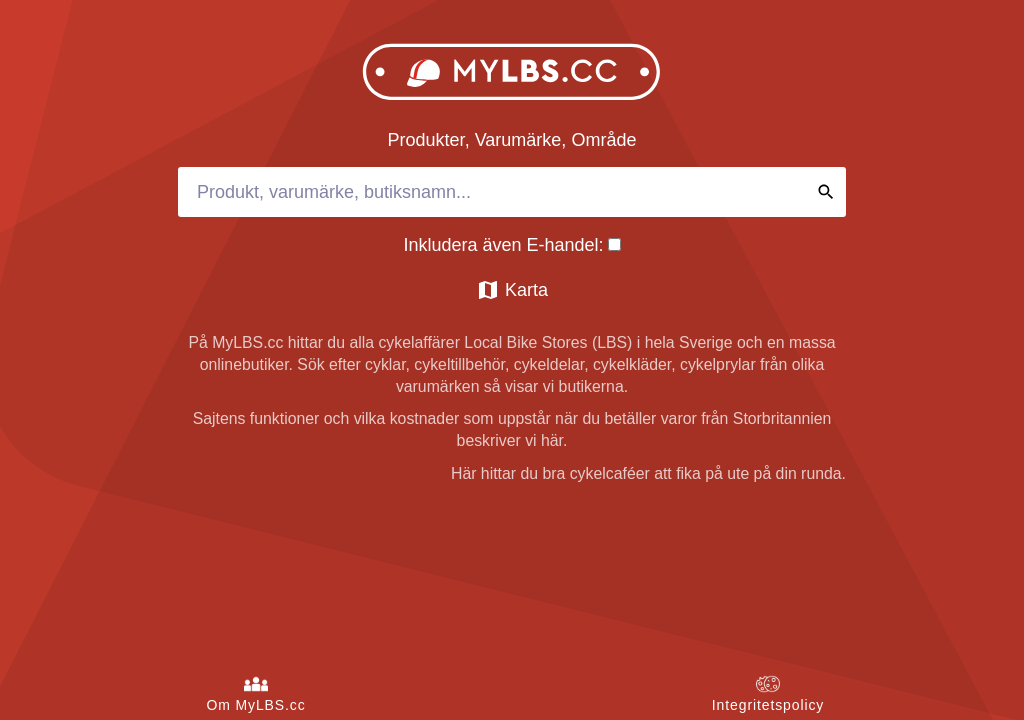 This screenshot has height=720, width=1024. Describe the element at coordinates (648, 473) in the screenshot. I see `Här hittar du bra cykelcaféer att fika på ute på din runda.` at that location.